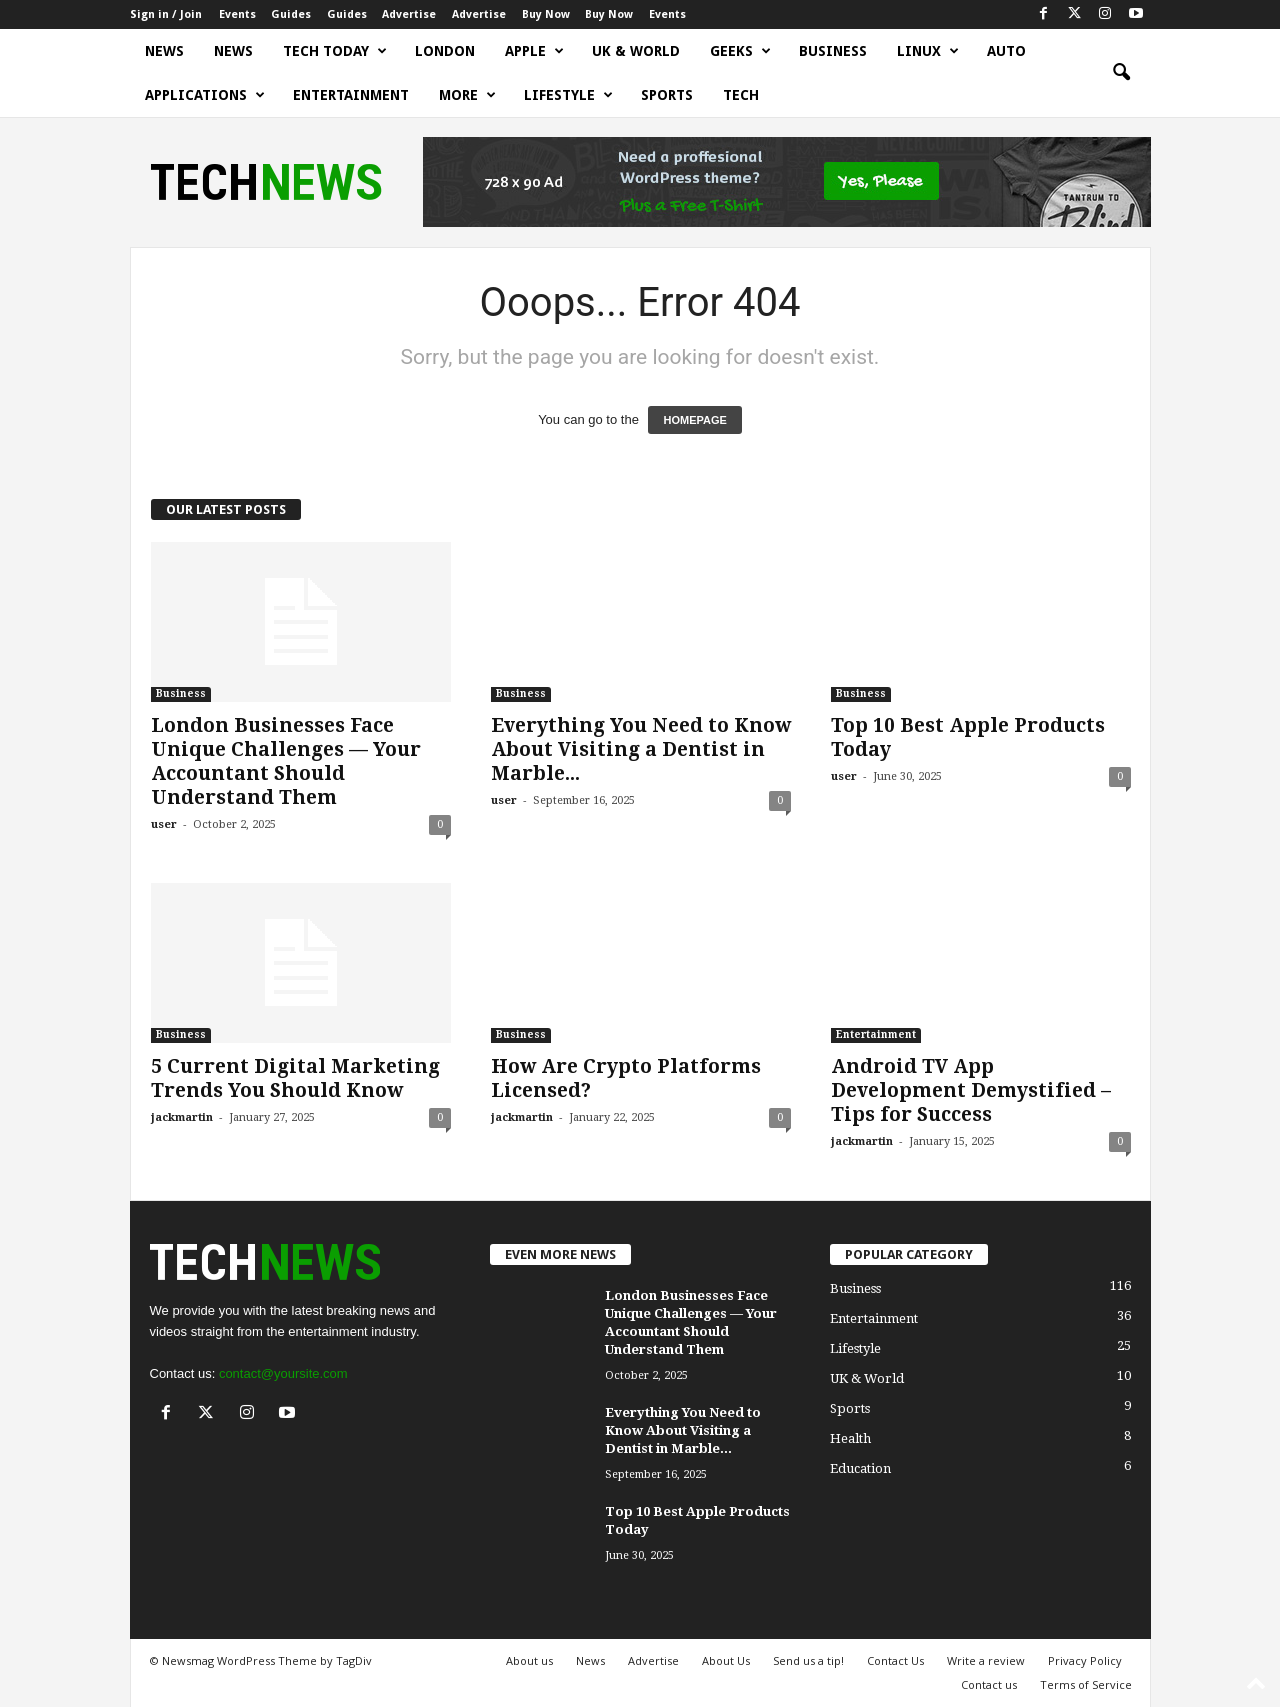  Describe the element at coordinates (1085, 1660) in the screenshot. I see `Privacy Policy` at that location.